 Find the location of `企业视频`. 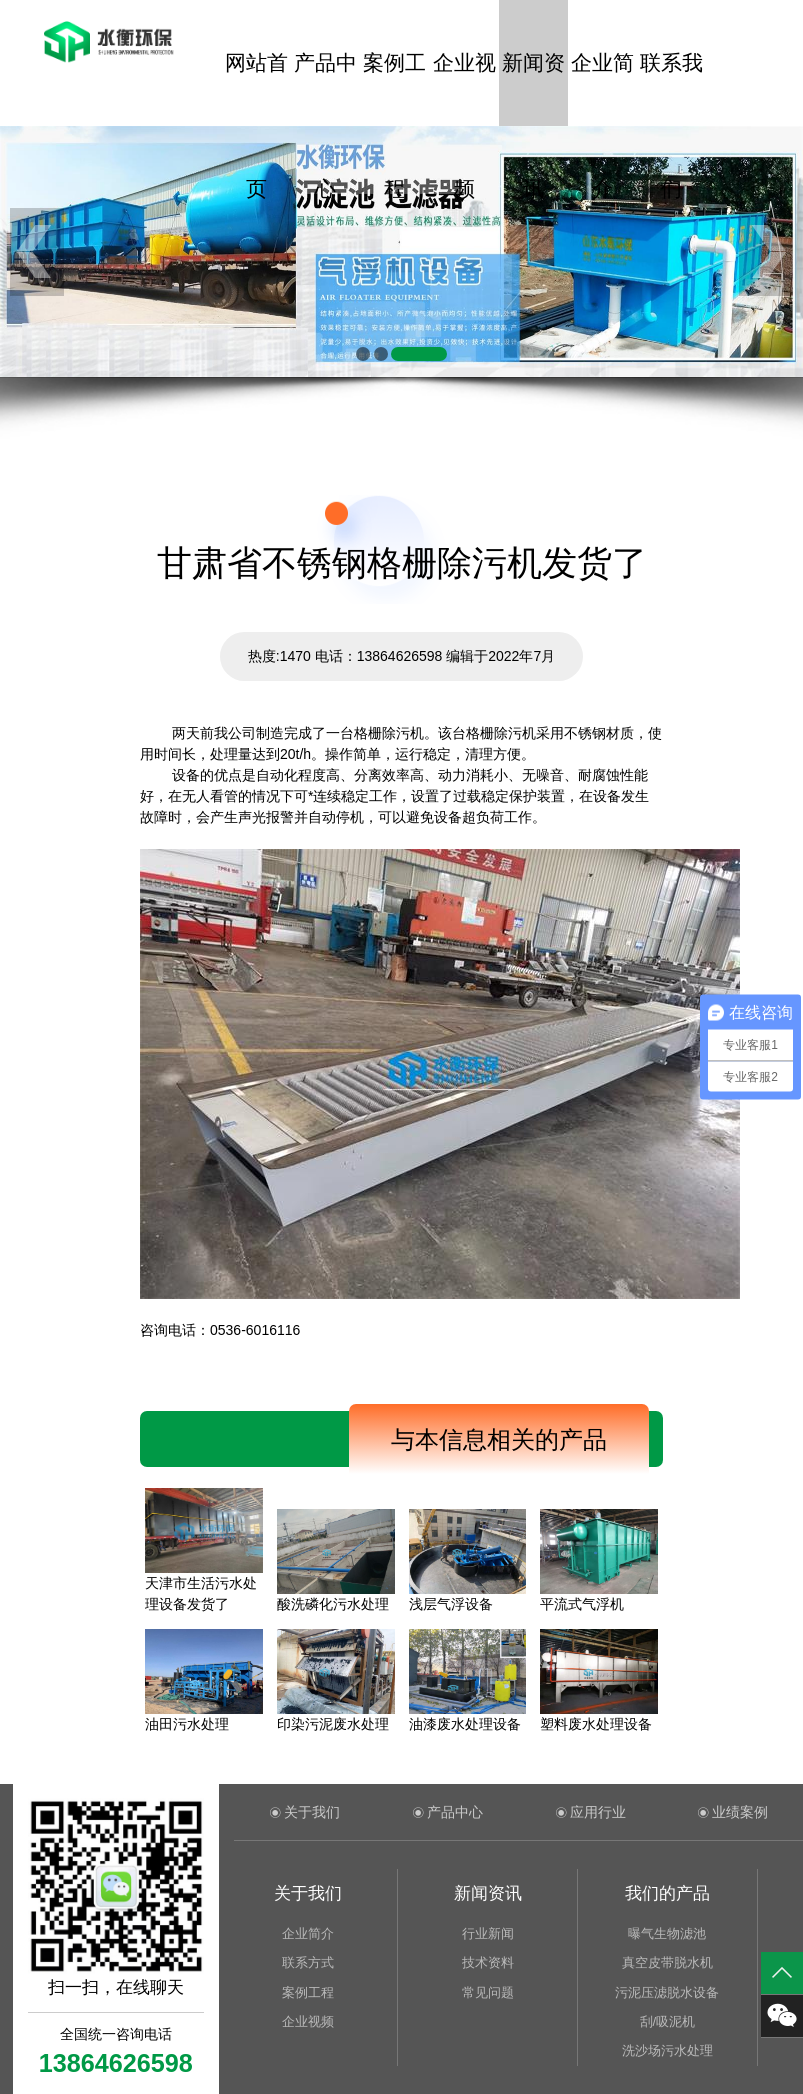

企业视频 is located at coordinates (464, 88).